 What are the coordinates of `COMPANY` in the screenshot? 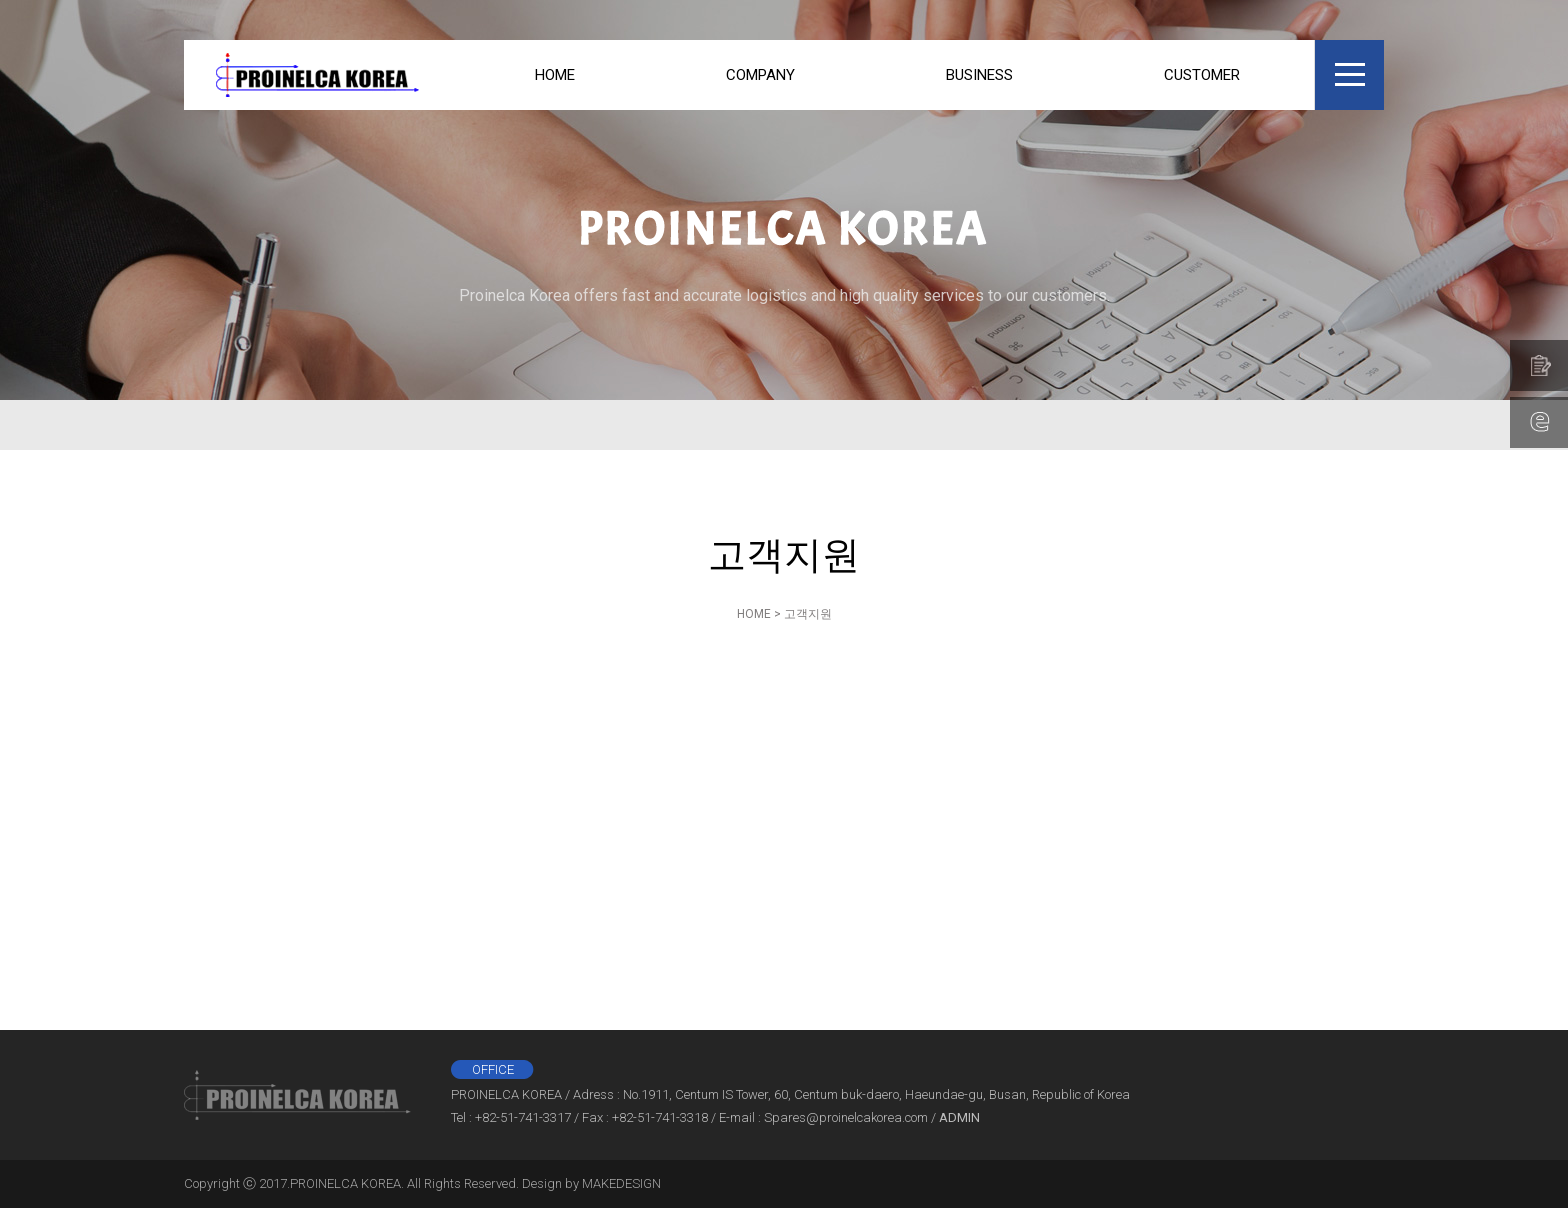 It's located at (760, 75).